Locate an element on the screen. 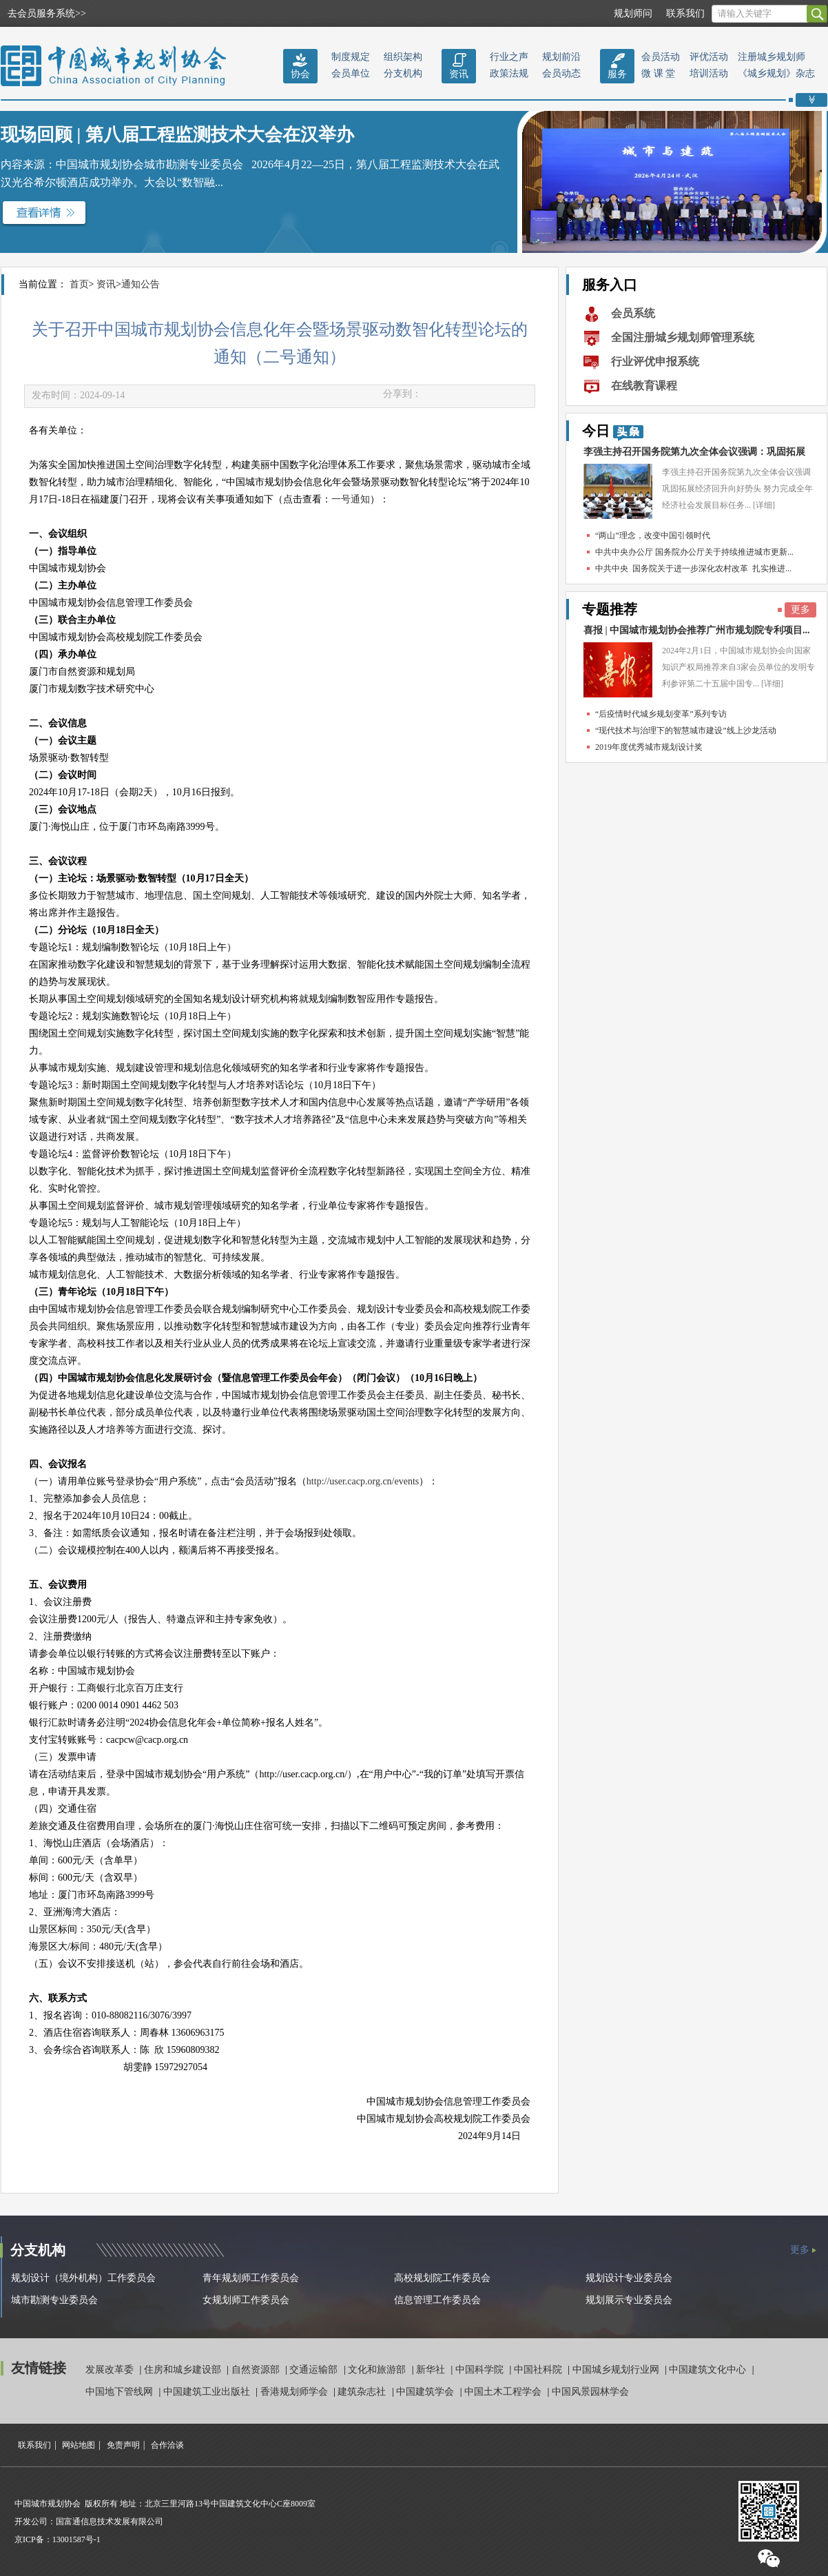 This screenshot has height=2576, width=828. 中国建筑学会 is located at coordinates (426, 2391).